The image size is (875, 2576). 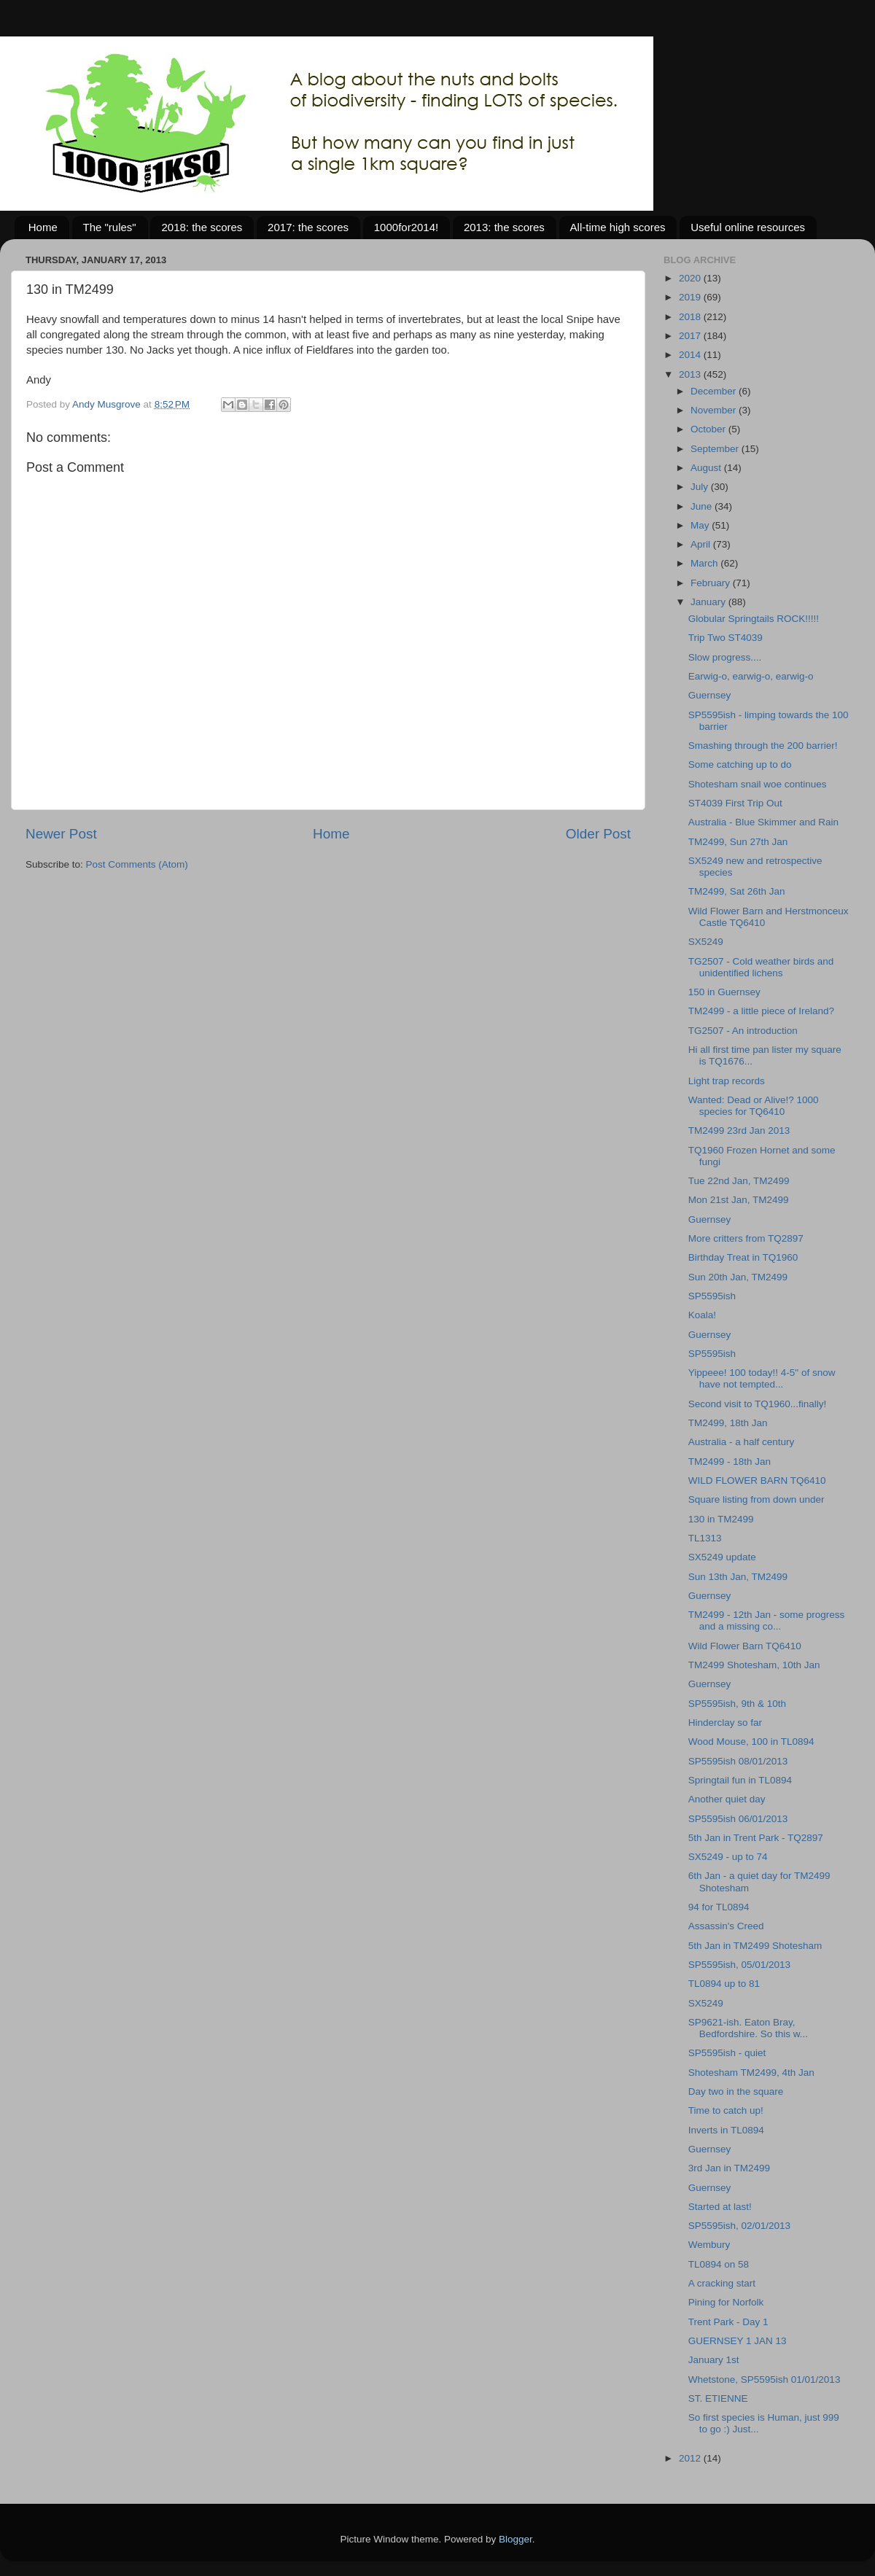 What do you see at coordinates (753, 1105) in the screenshot?
I see `Wanted: Dead or Alive!? 1000 species for TQ6410` at bounding box center [753, 1105].